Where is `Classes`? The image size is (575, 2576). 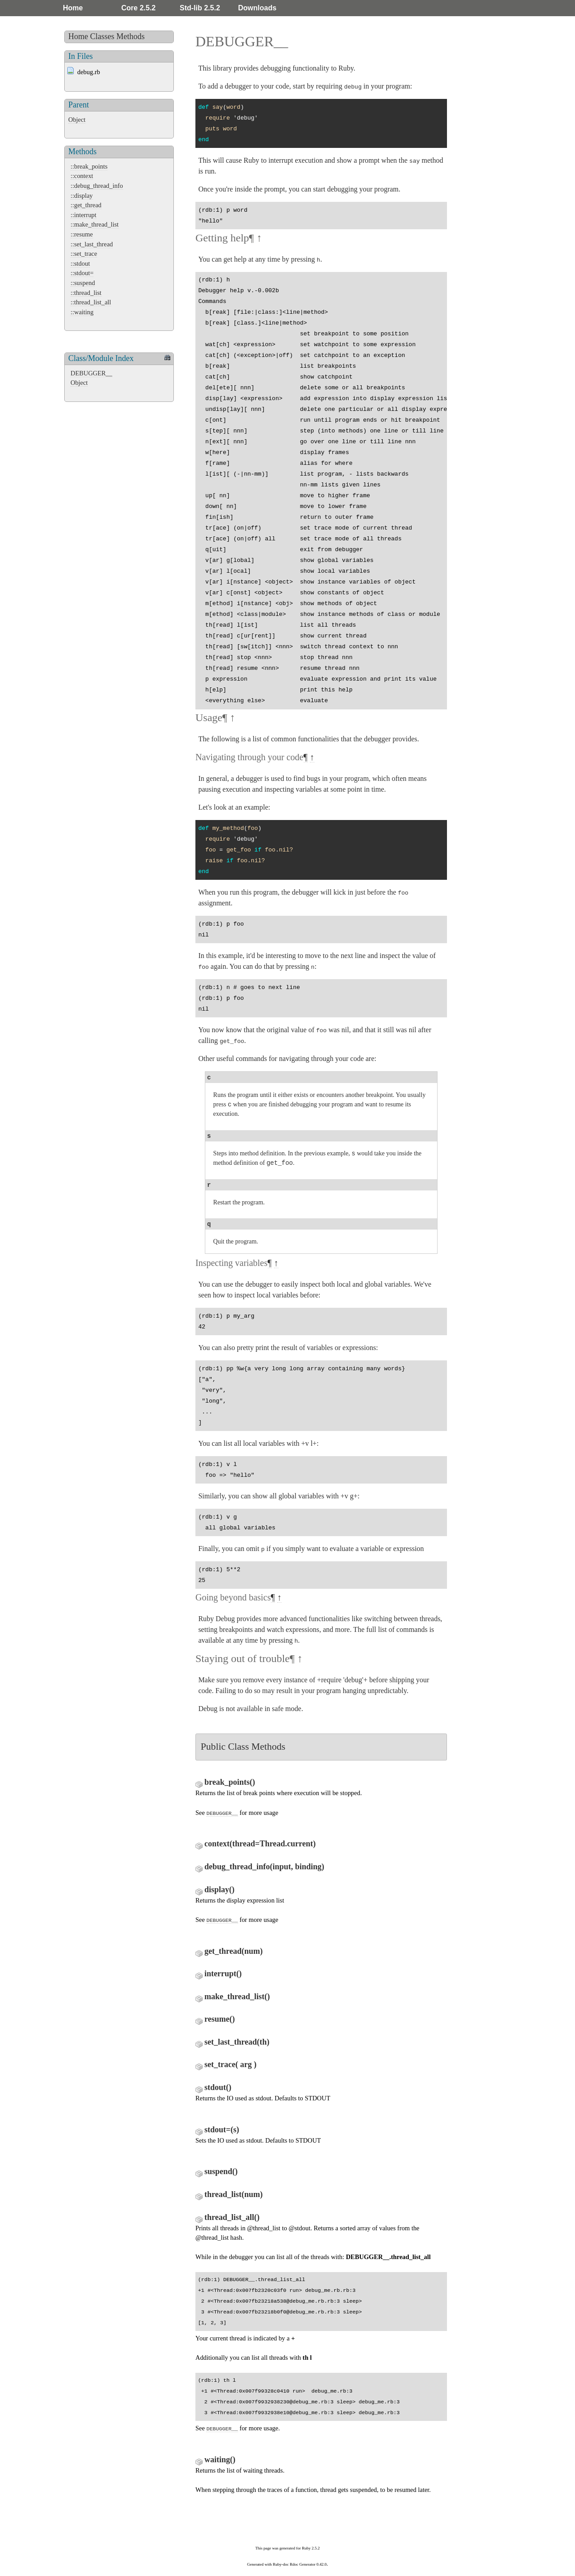
Classes is located at coordinates (102, 36).